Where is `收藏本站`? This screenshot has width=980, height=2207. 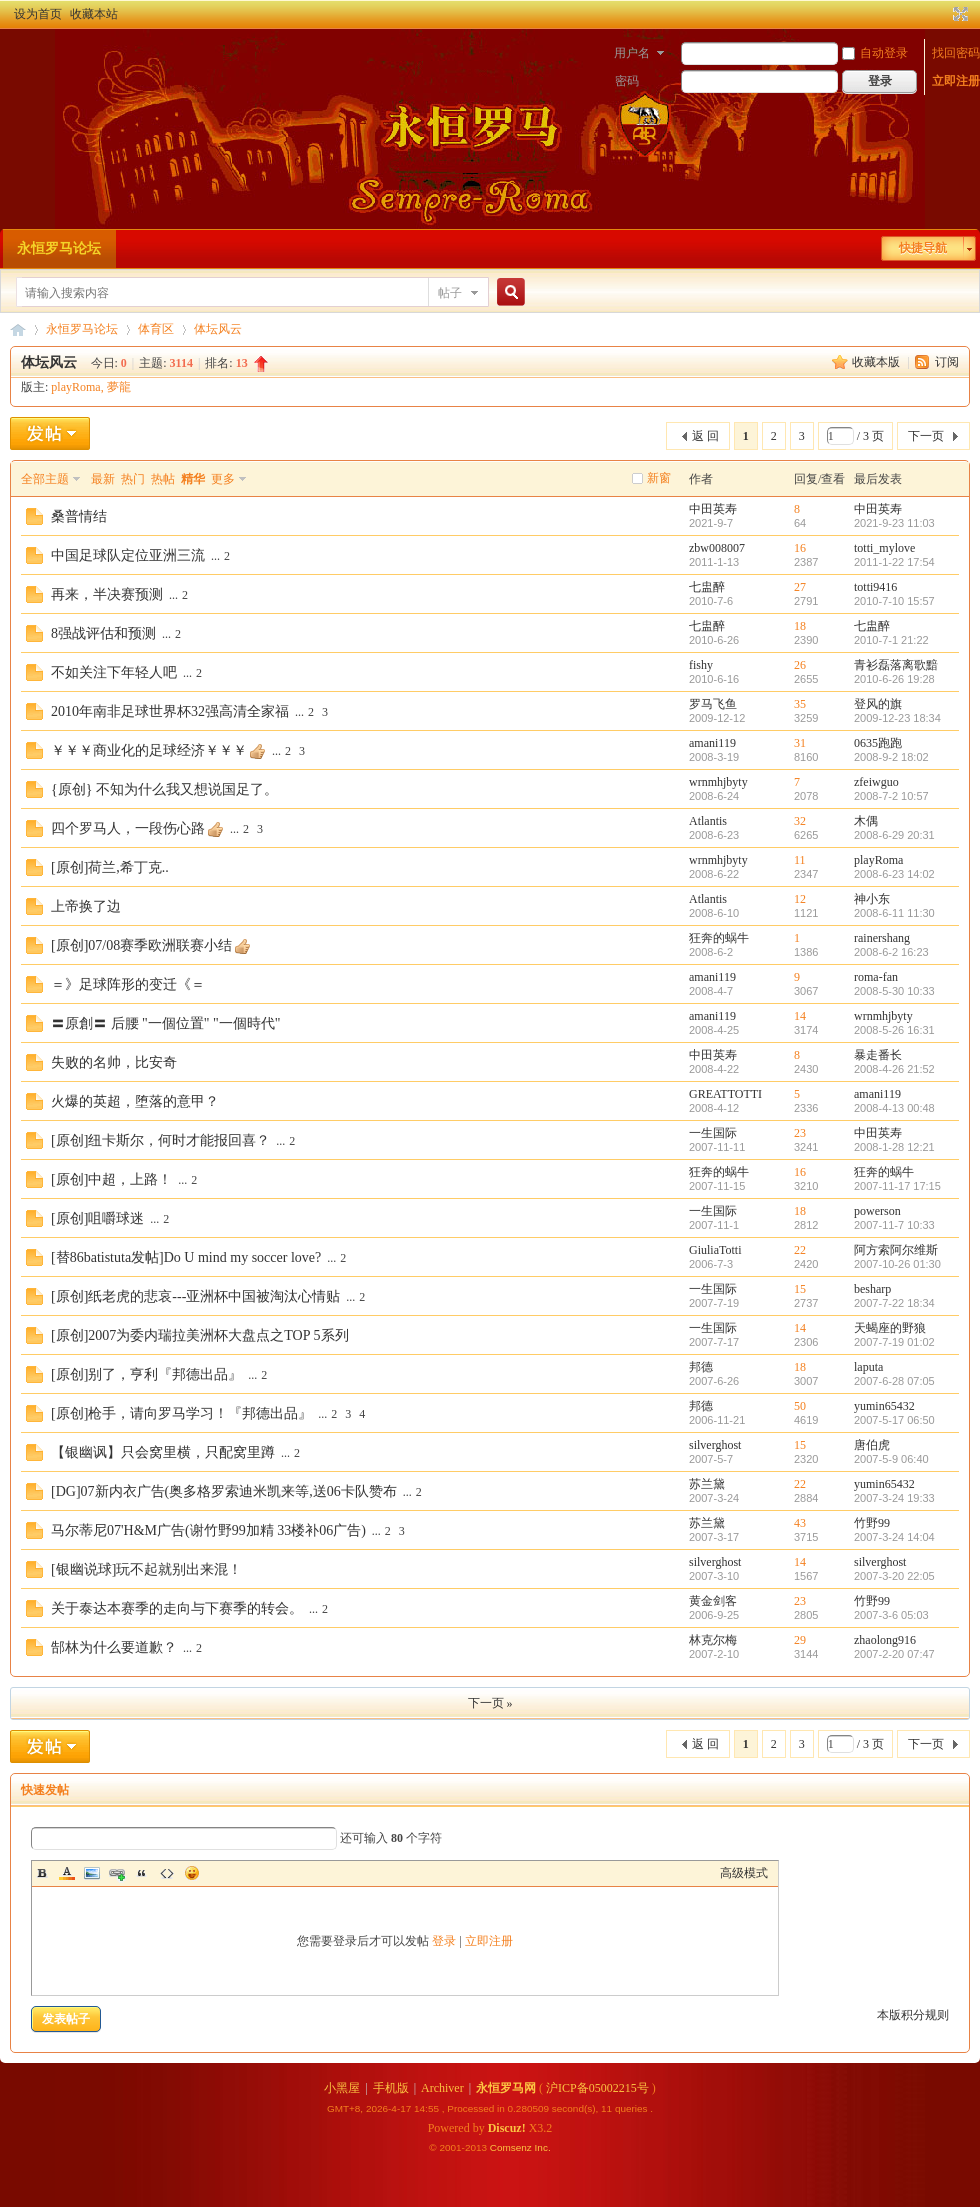 收藏本站 is located at coordinates (94, 14).